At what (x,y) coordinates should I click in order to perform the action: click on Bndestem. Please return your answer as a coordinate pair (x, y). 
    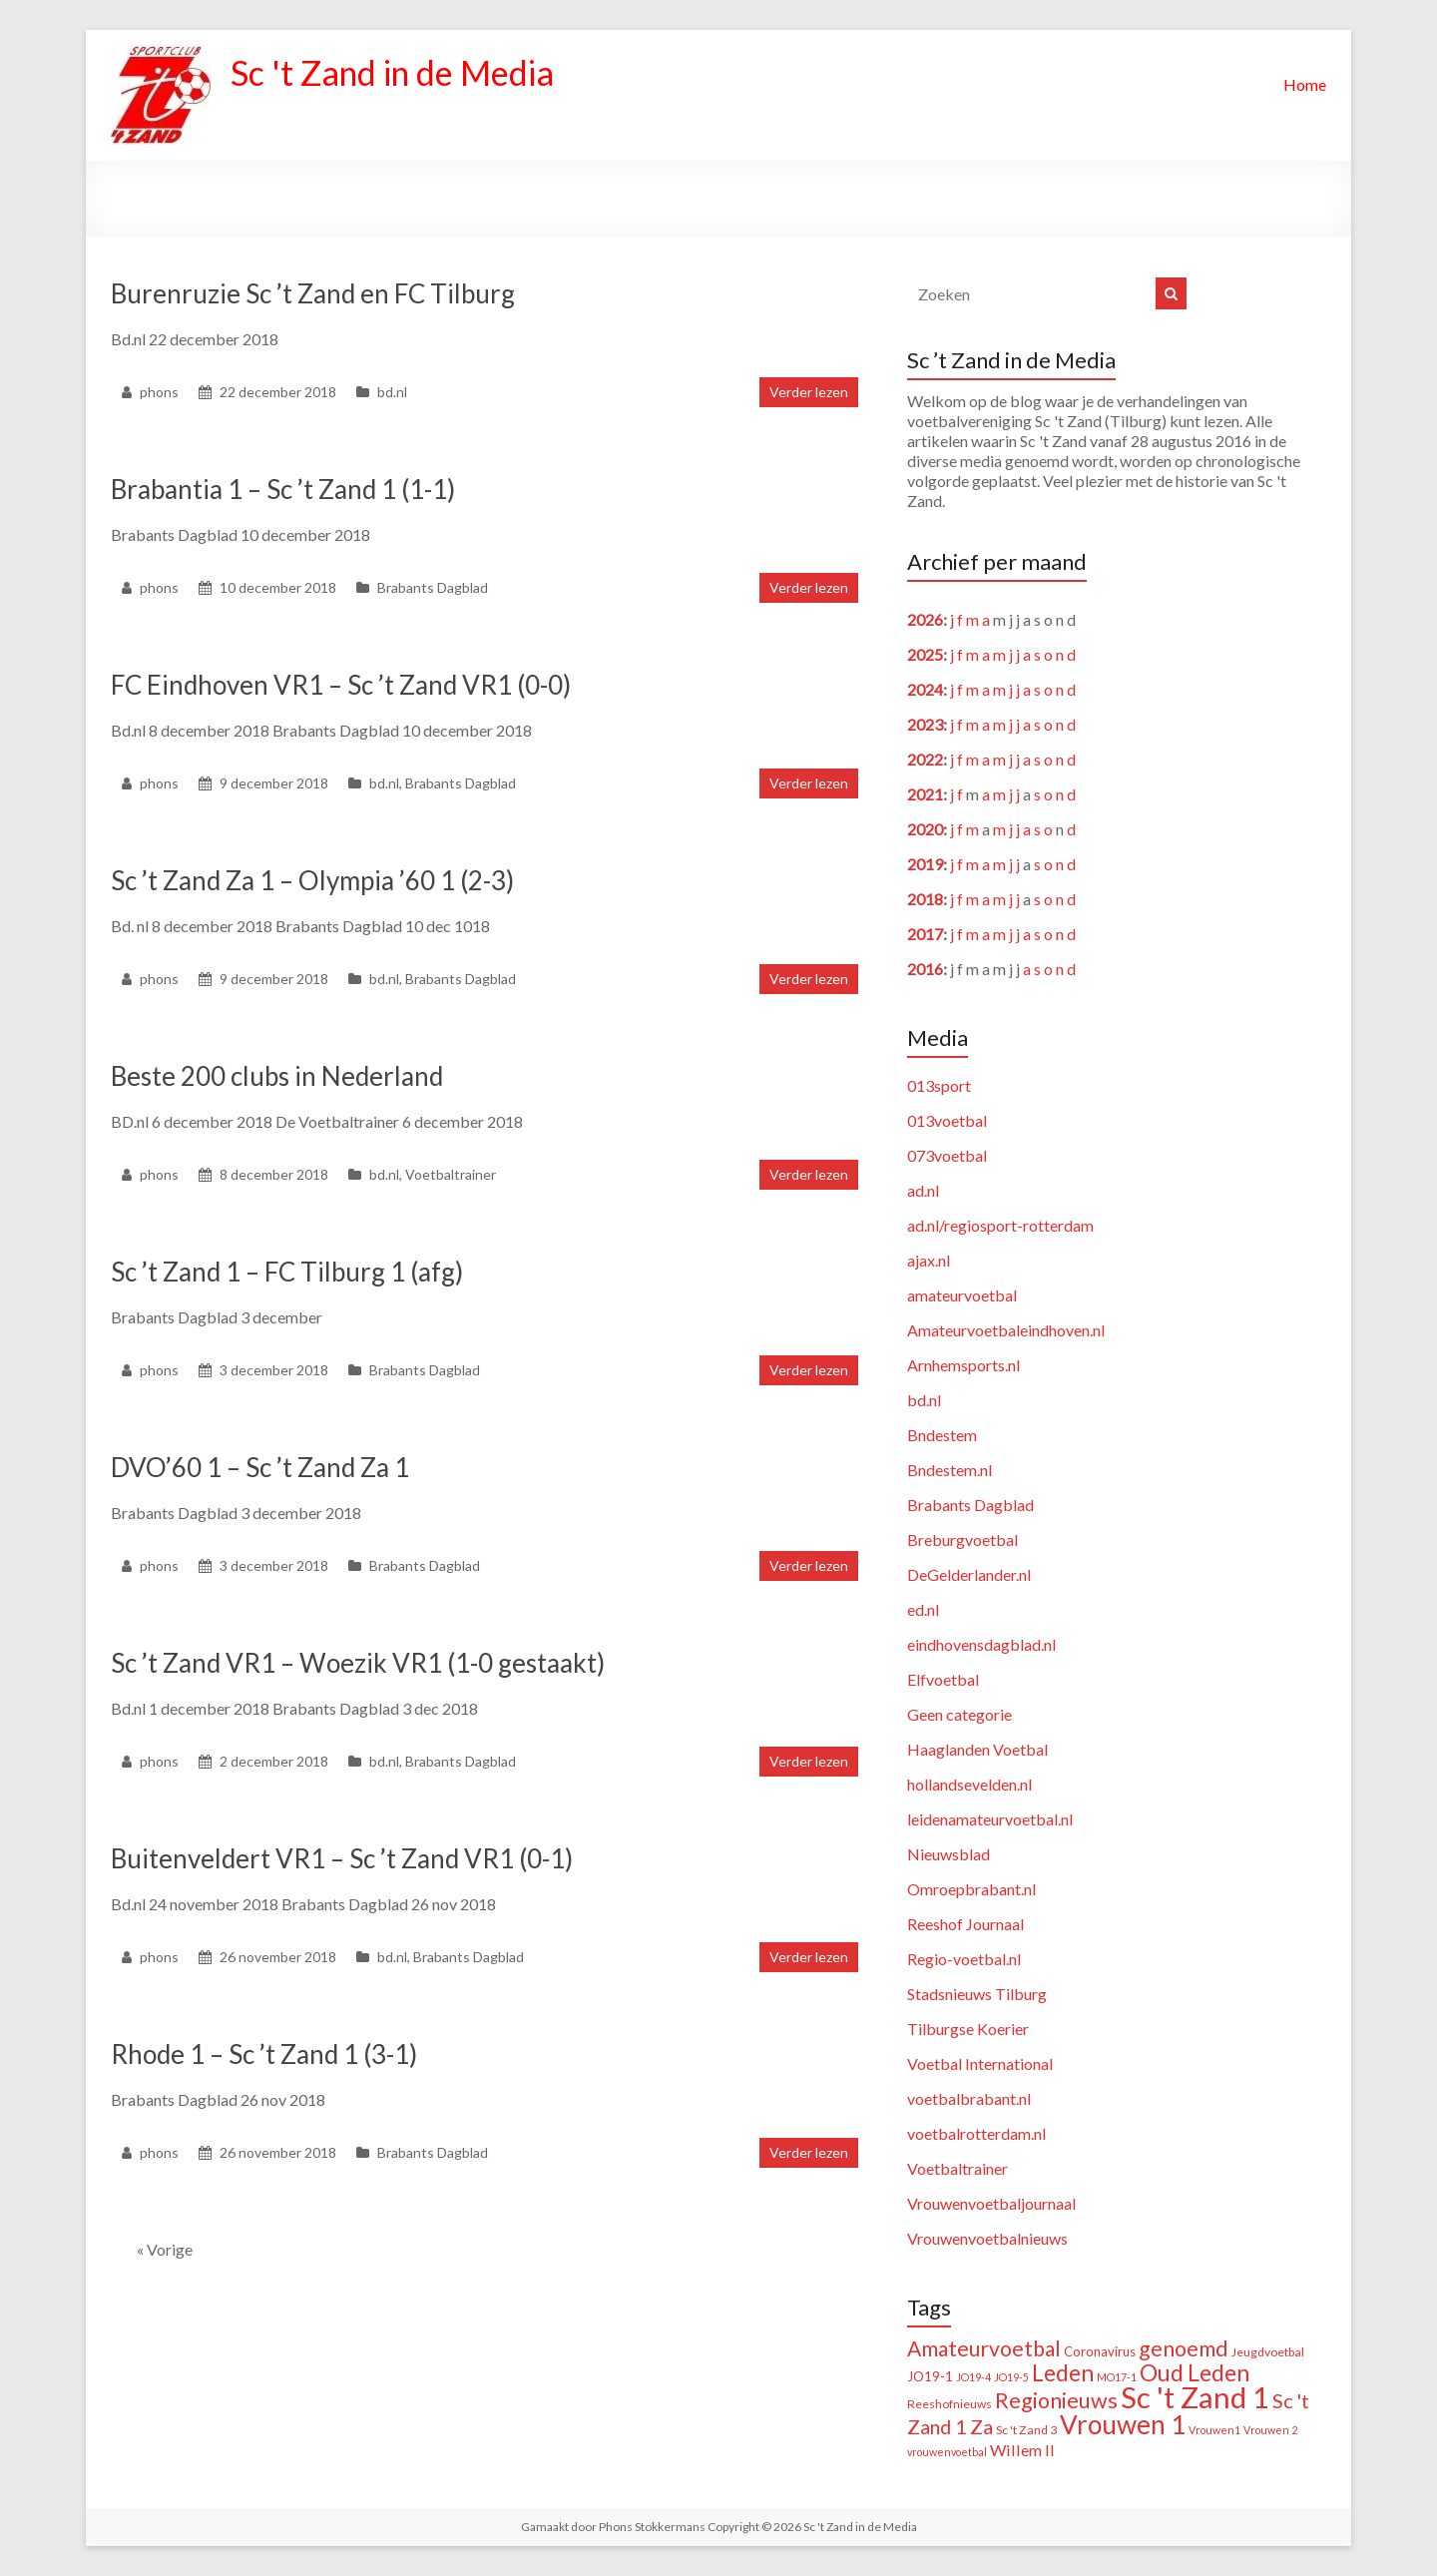
    Looking at the image, I should click on (942, 1434).